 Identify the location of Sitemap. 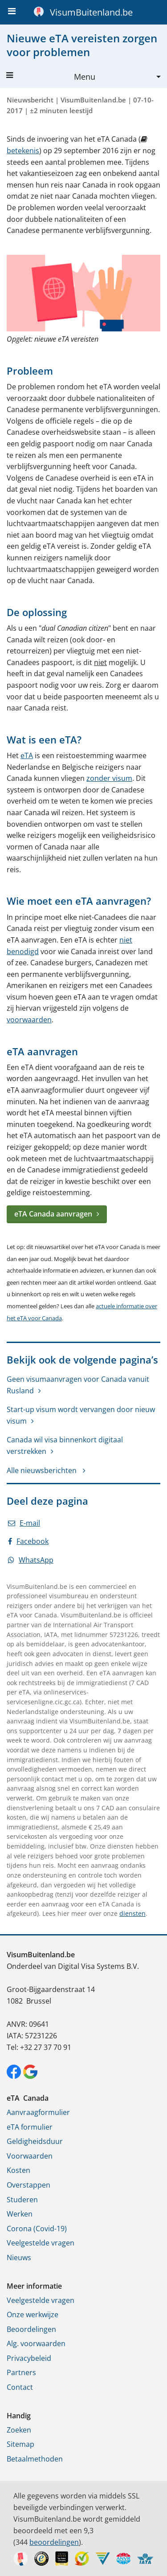
(20, 2444).